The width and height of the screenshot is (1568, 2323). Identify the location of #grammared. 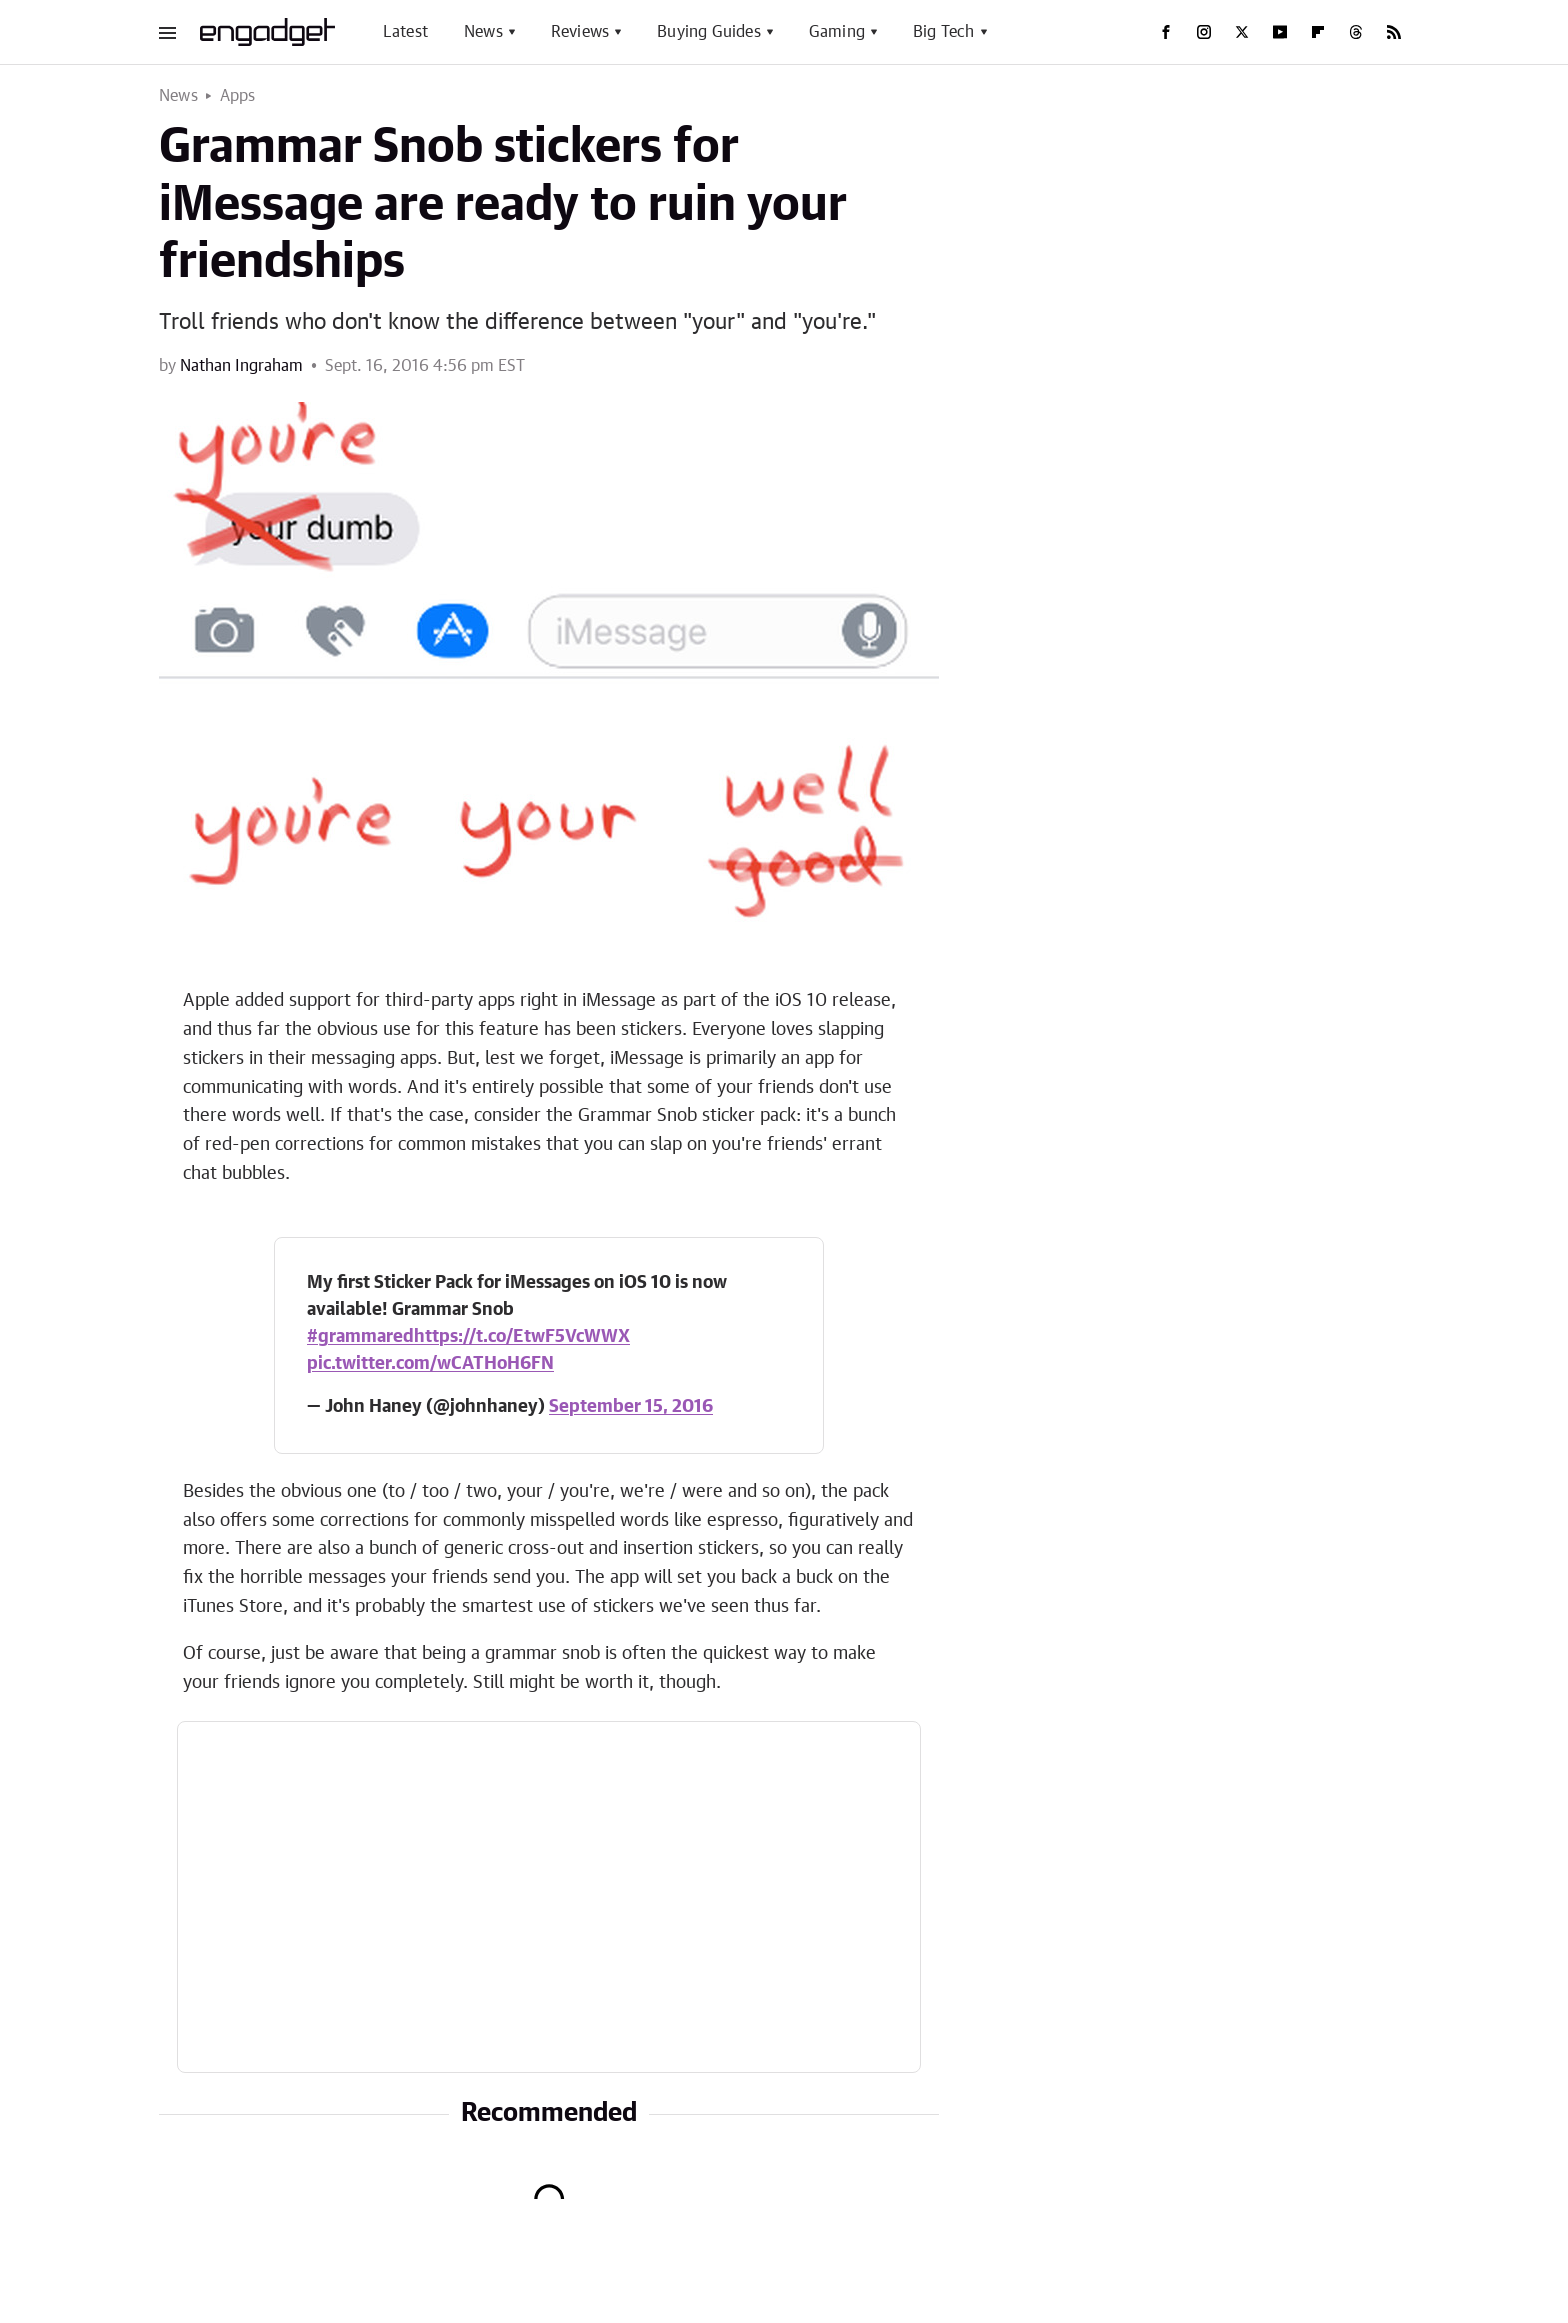
(360, 1337).